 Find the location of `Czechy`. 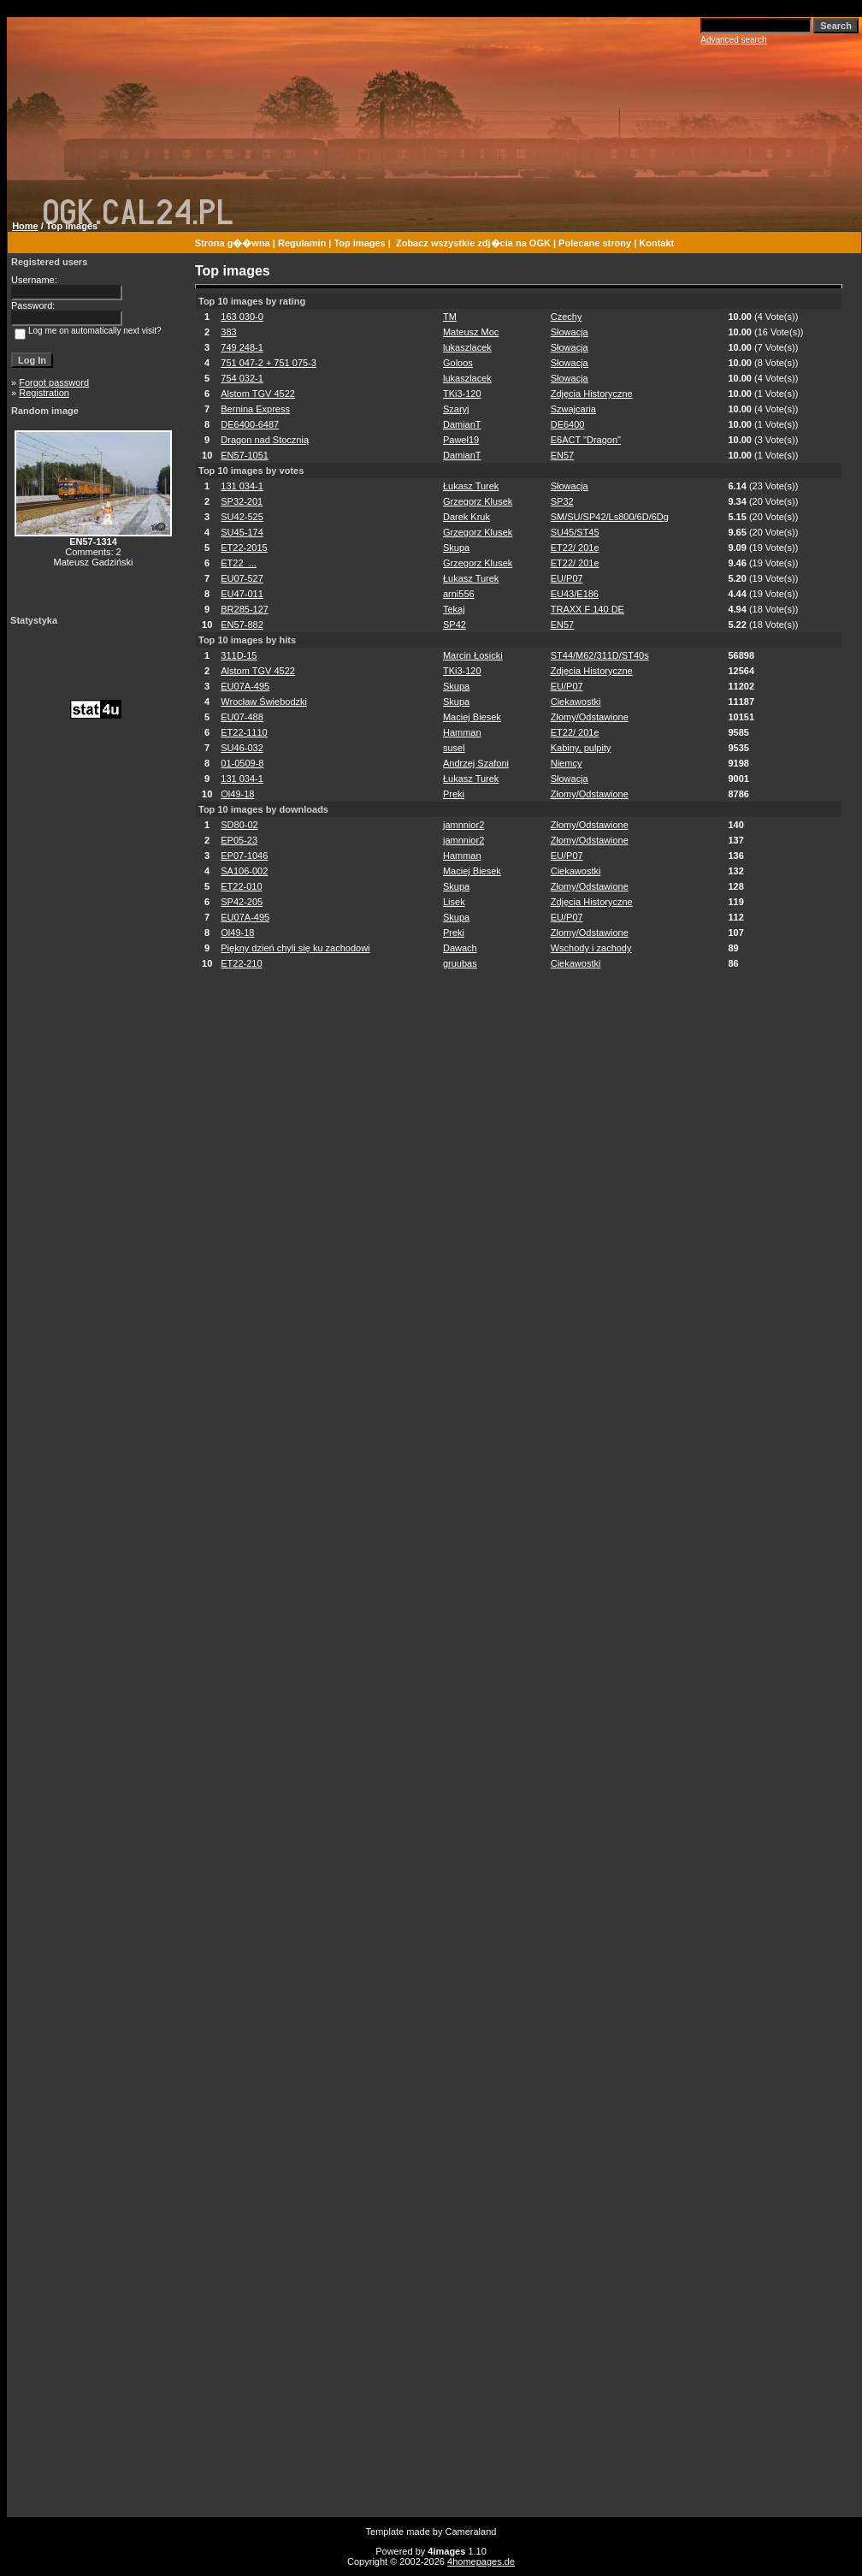

Czechy is located at coordinates (566, 316).